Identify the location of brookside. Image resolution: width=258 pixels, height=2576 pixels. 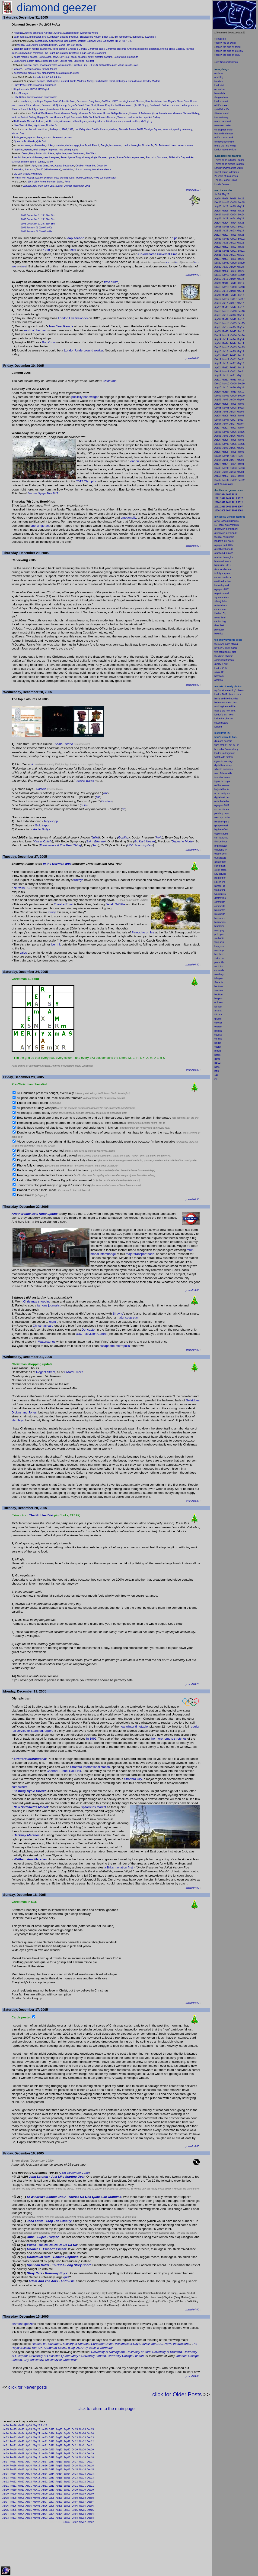
(219, 926).